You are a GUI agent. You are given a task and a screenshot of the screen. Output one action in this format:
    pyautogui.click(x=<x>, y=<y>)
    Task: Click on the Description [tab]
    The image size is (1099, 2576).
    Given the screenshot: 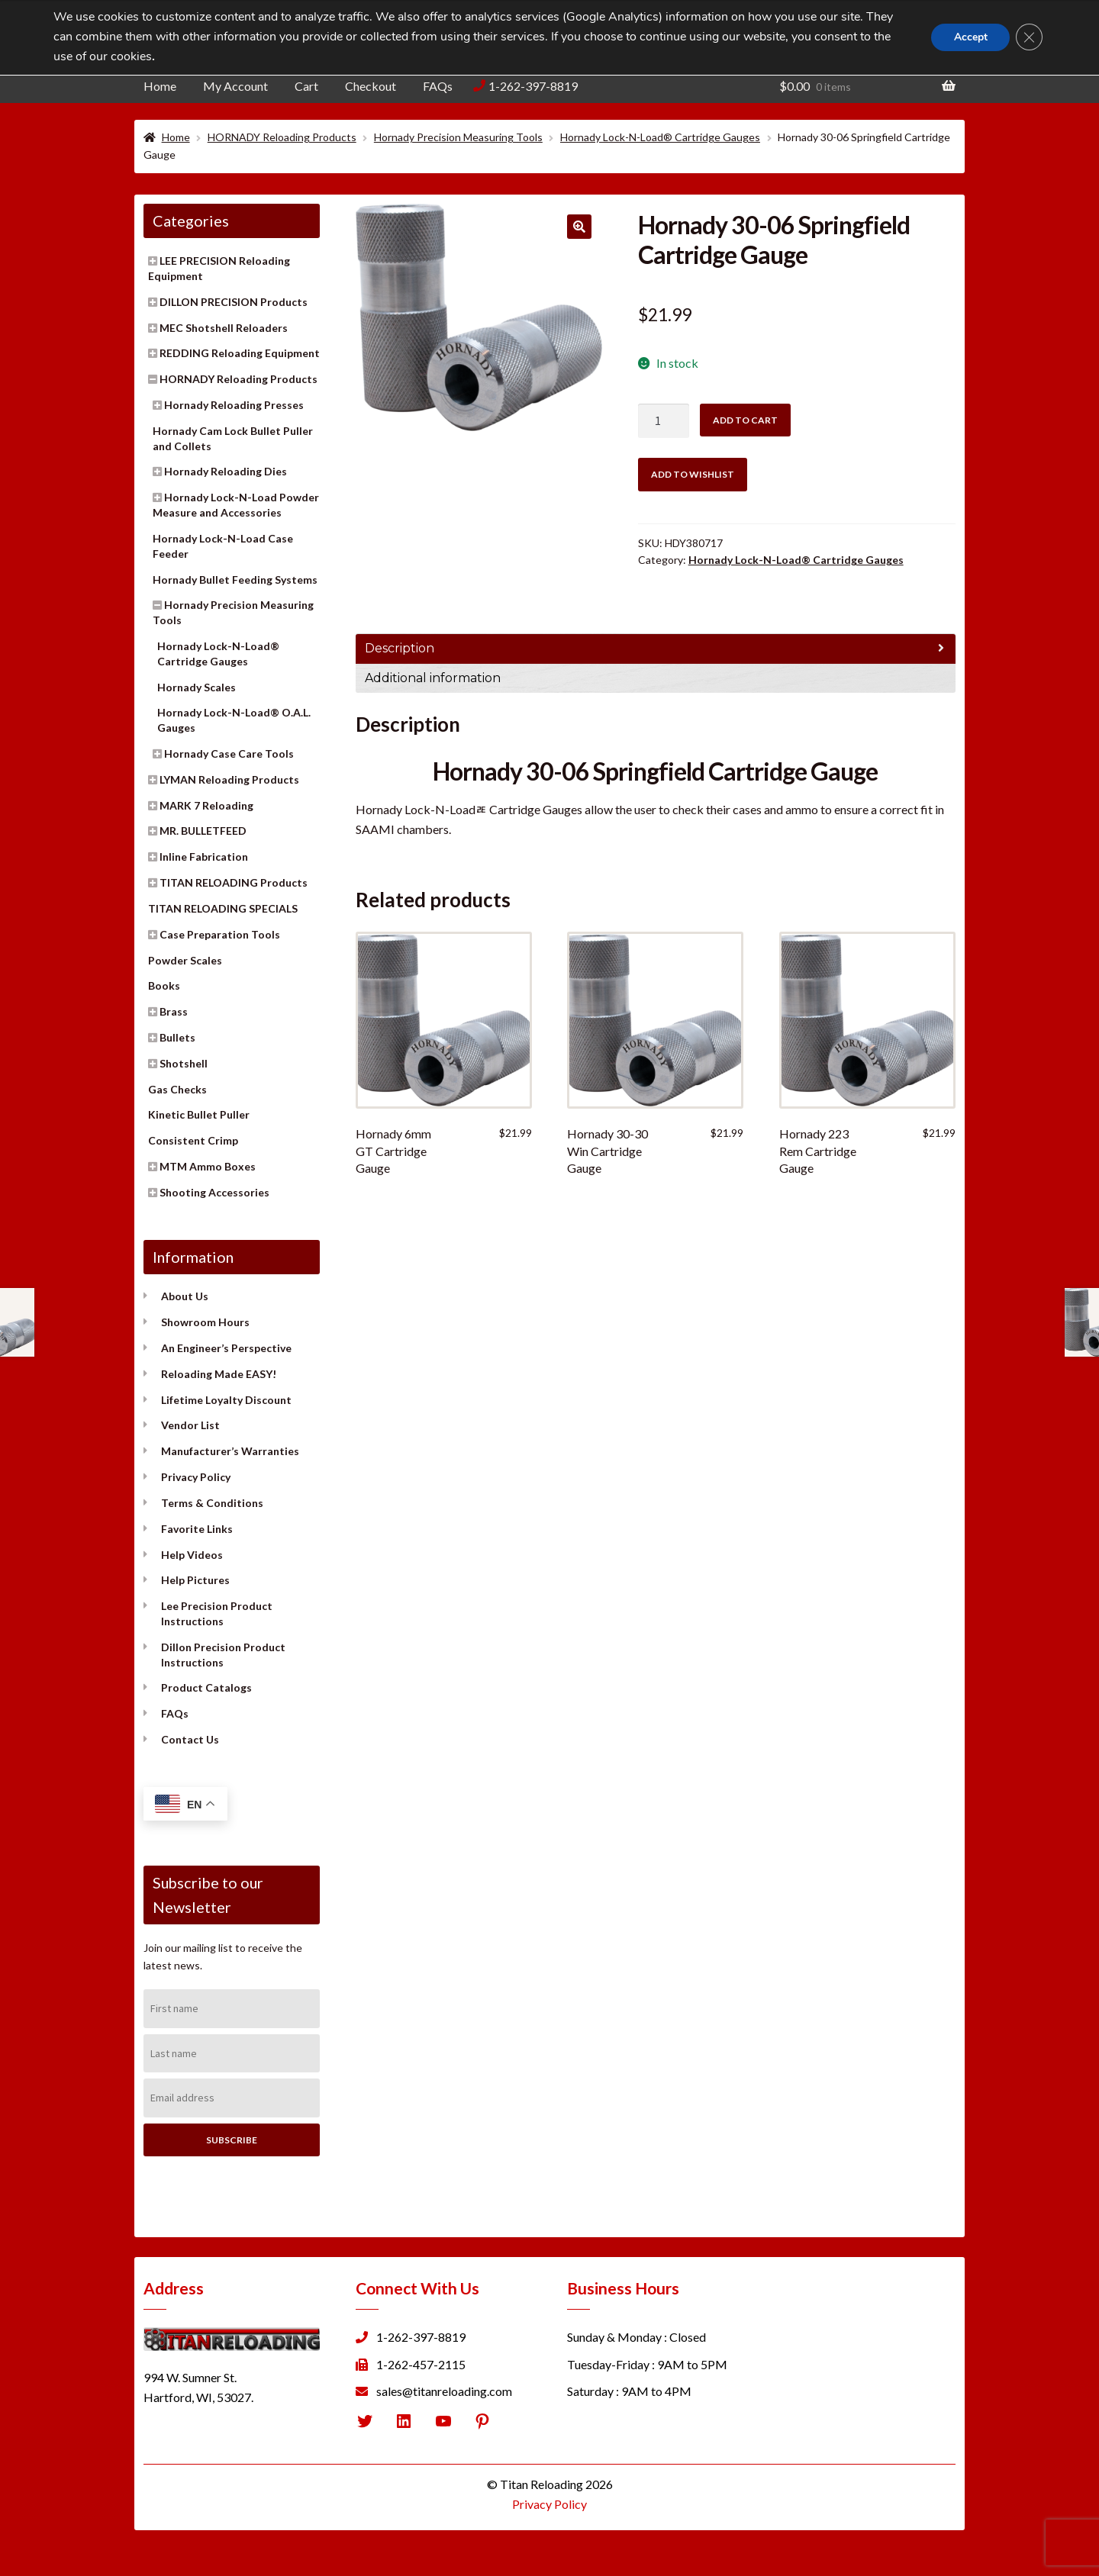 What is the action you would take?
    pyautogui.click(x=399, y=648)
    